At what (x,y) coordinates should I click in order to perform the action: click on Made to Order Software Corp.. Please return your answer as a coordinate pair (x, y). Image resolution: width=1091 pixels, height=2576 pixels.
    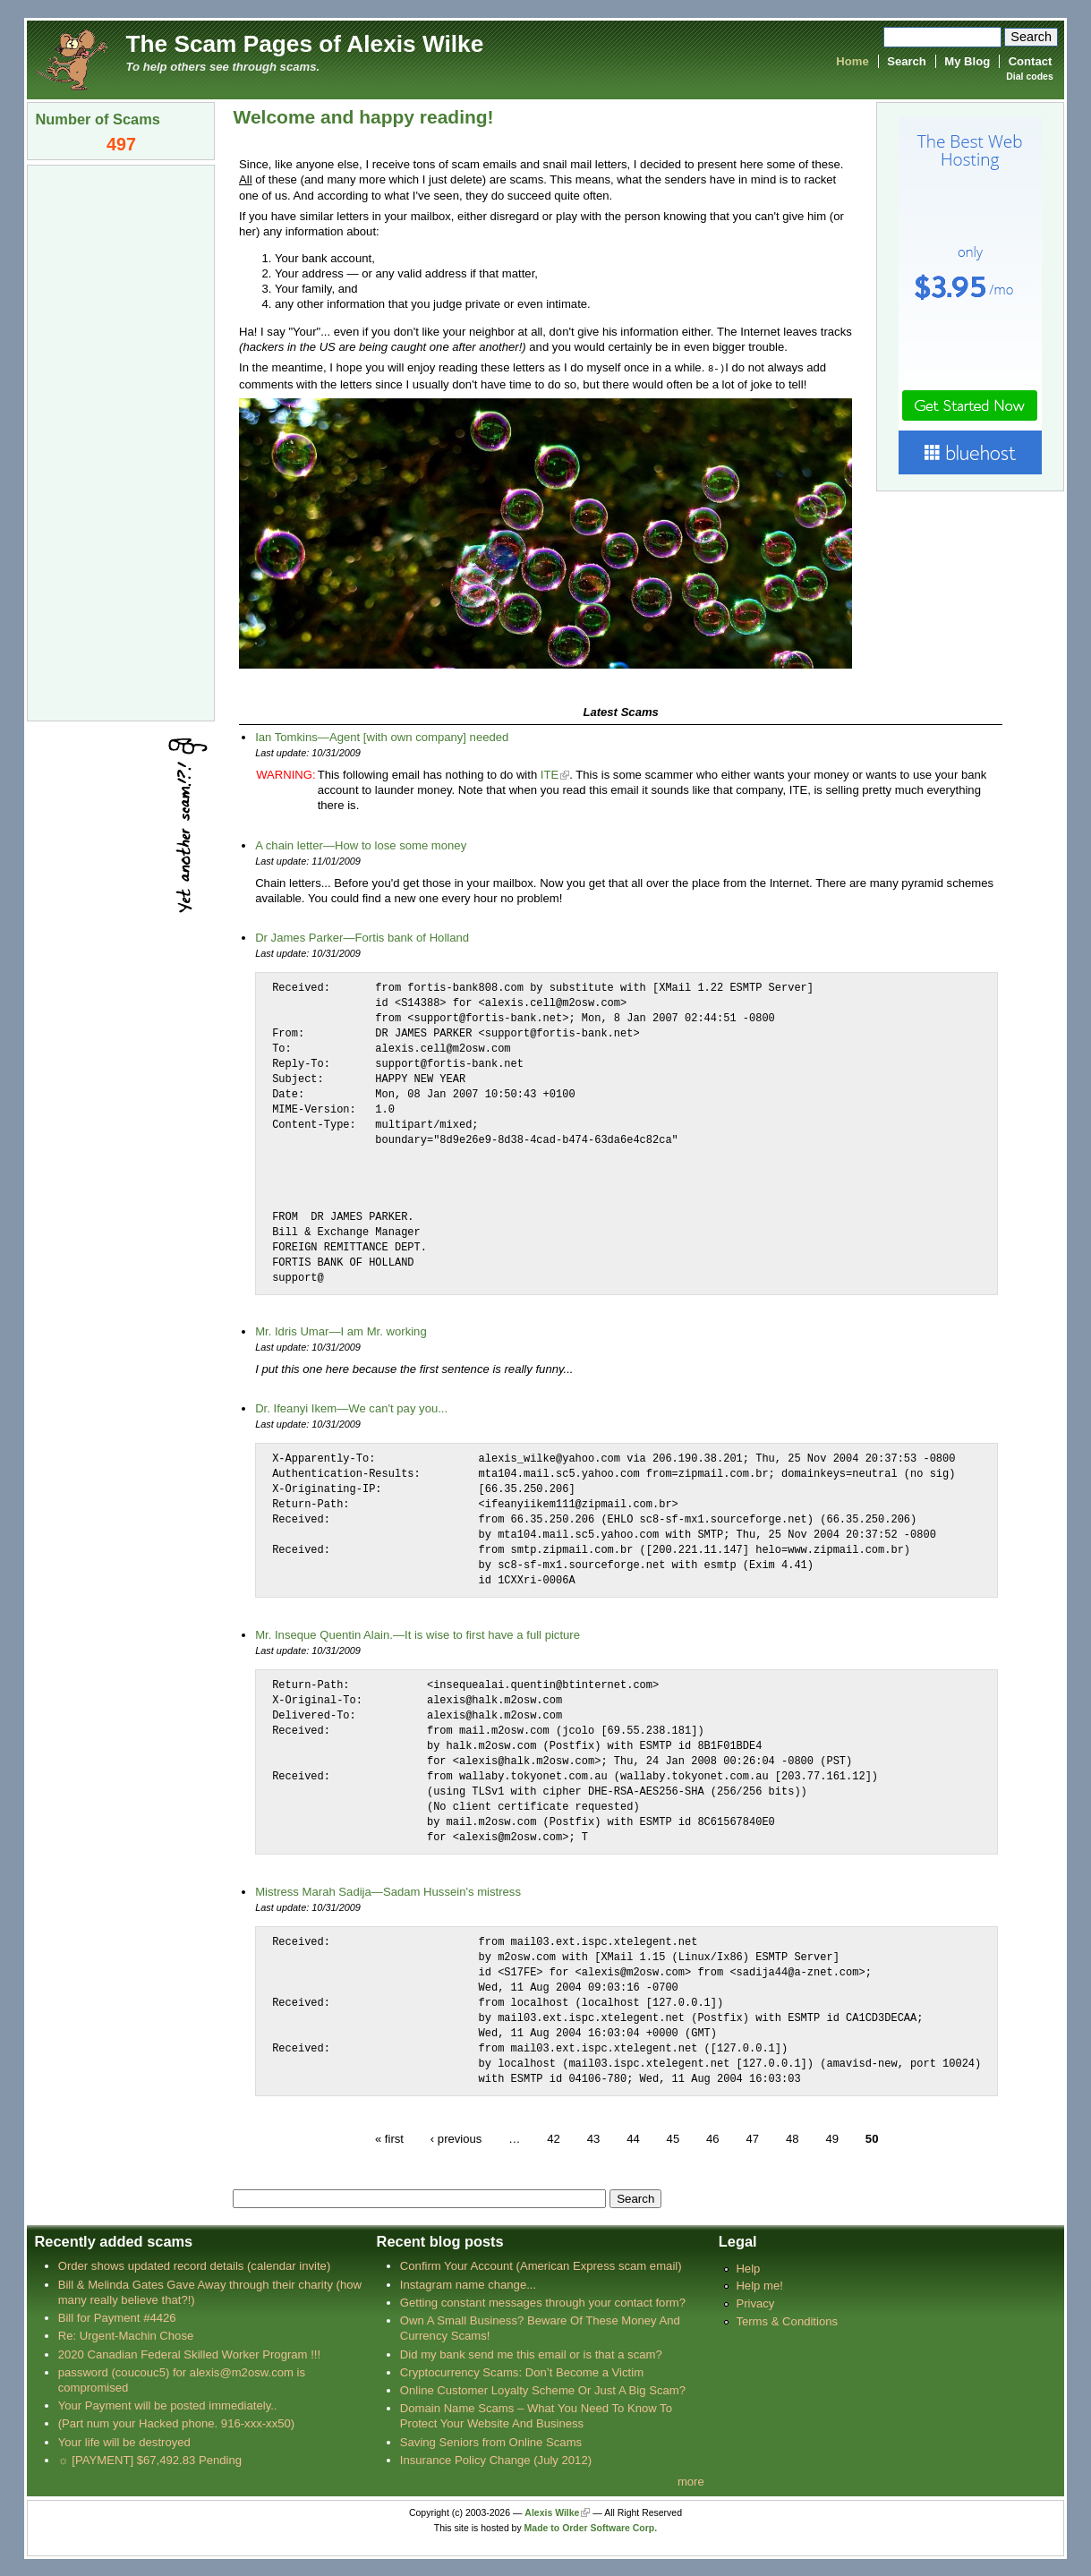
    Looking at the image, I should click on (591, 2527).